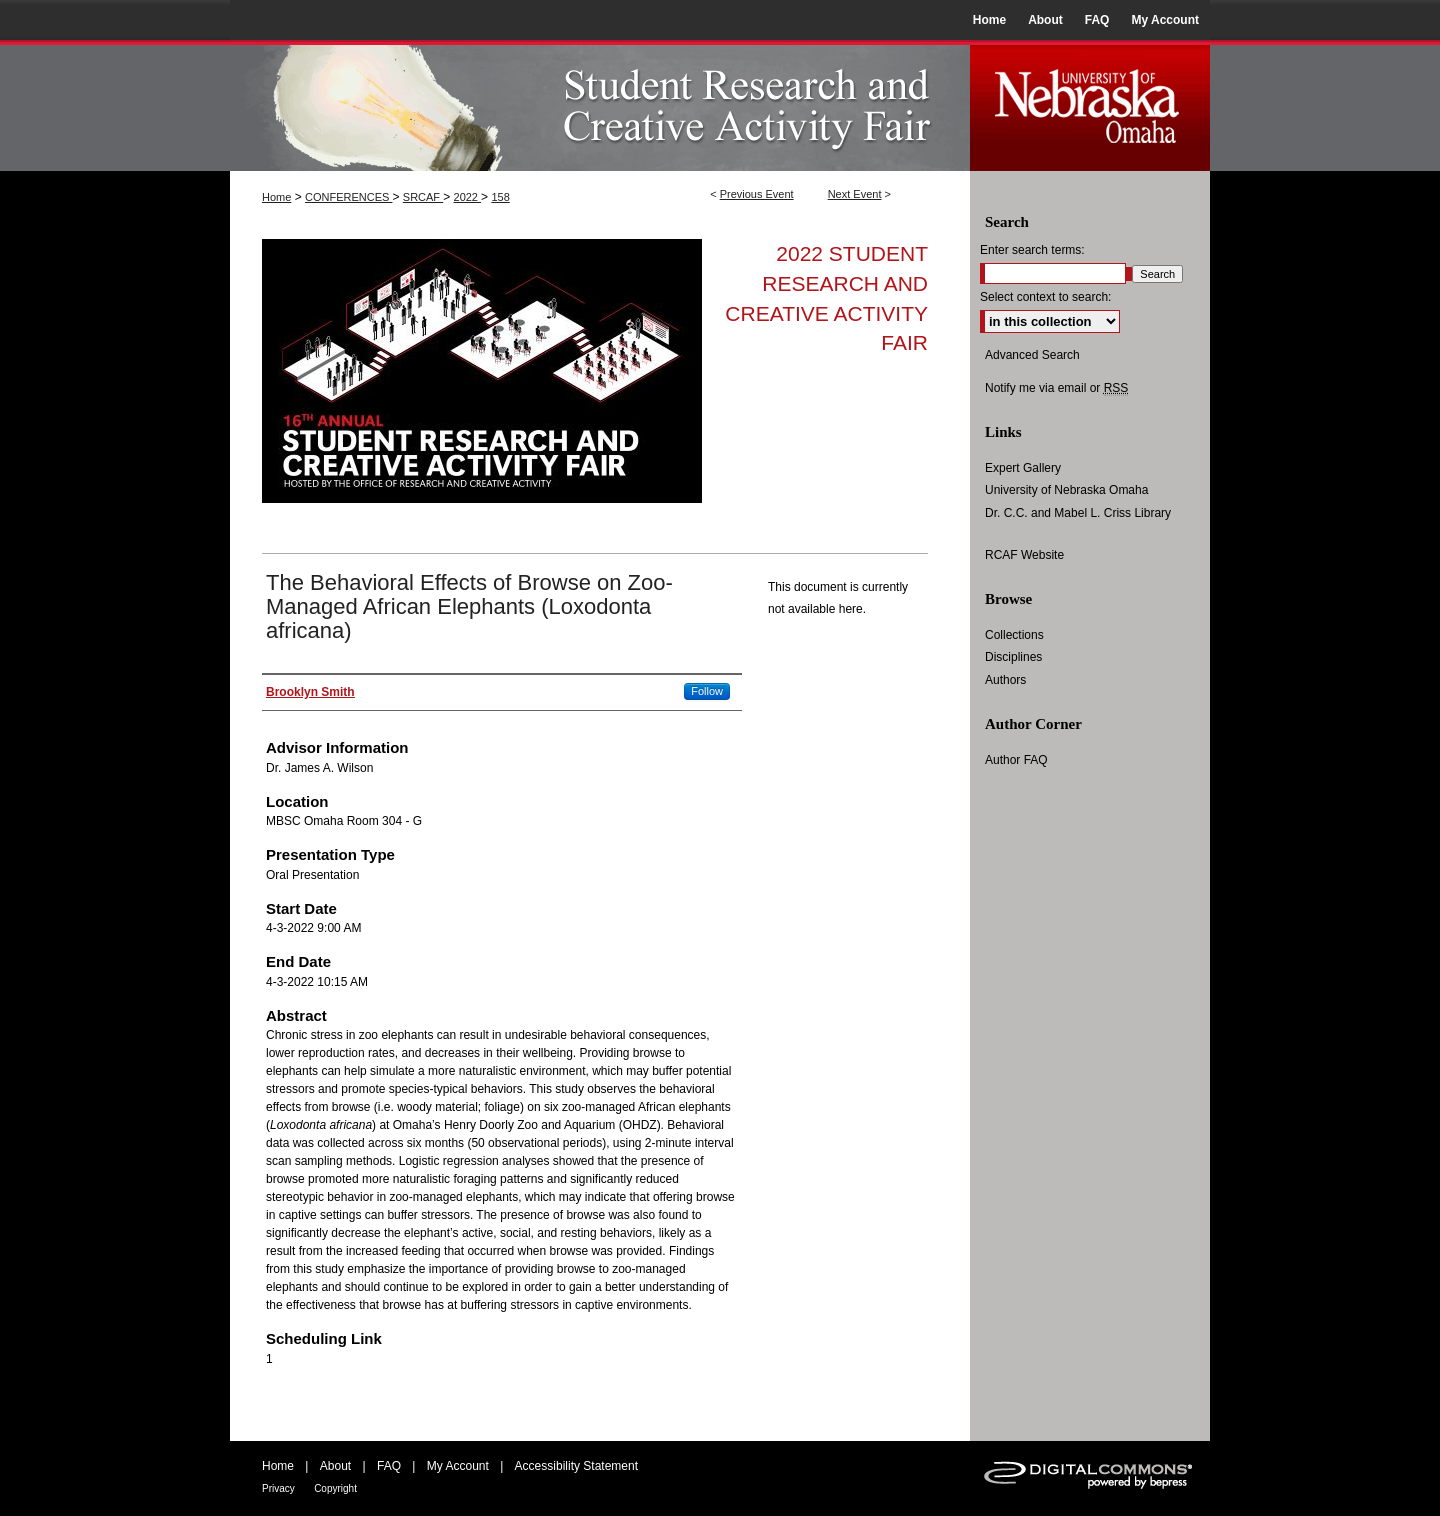  Describe the element at coordinates (335, 1488) in the screenshot. I see `Copyright` at that location.